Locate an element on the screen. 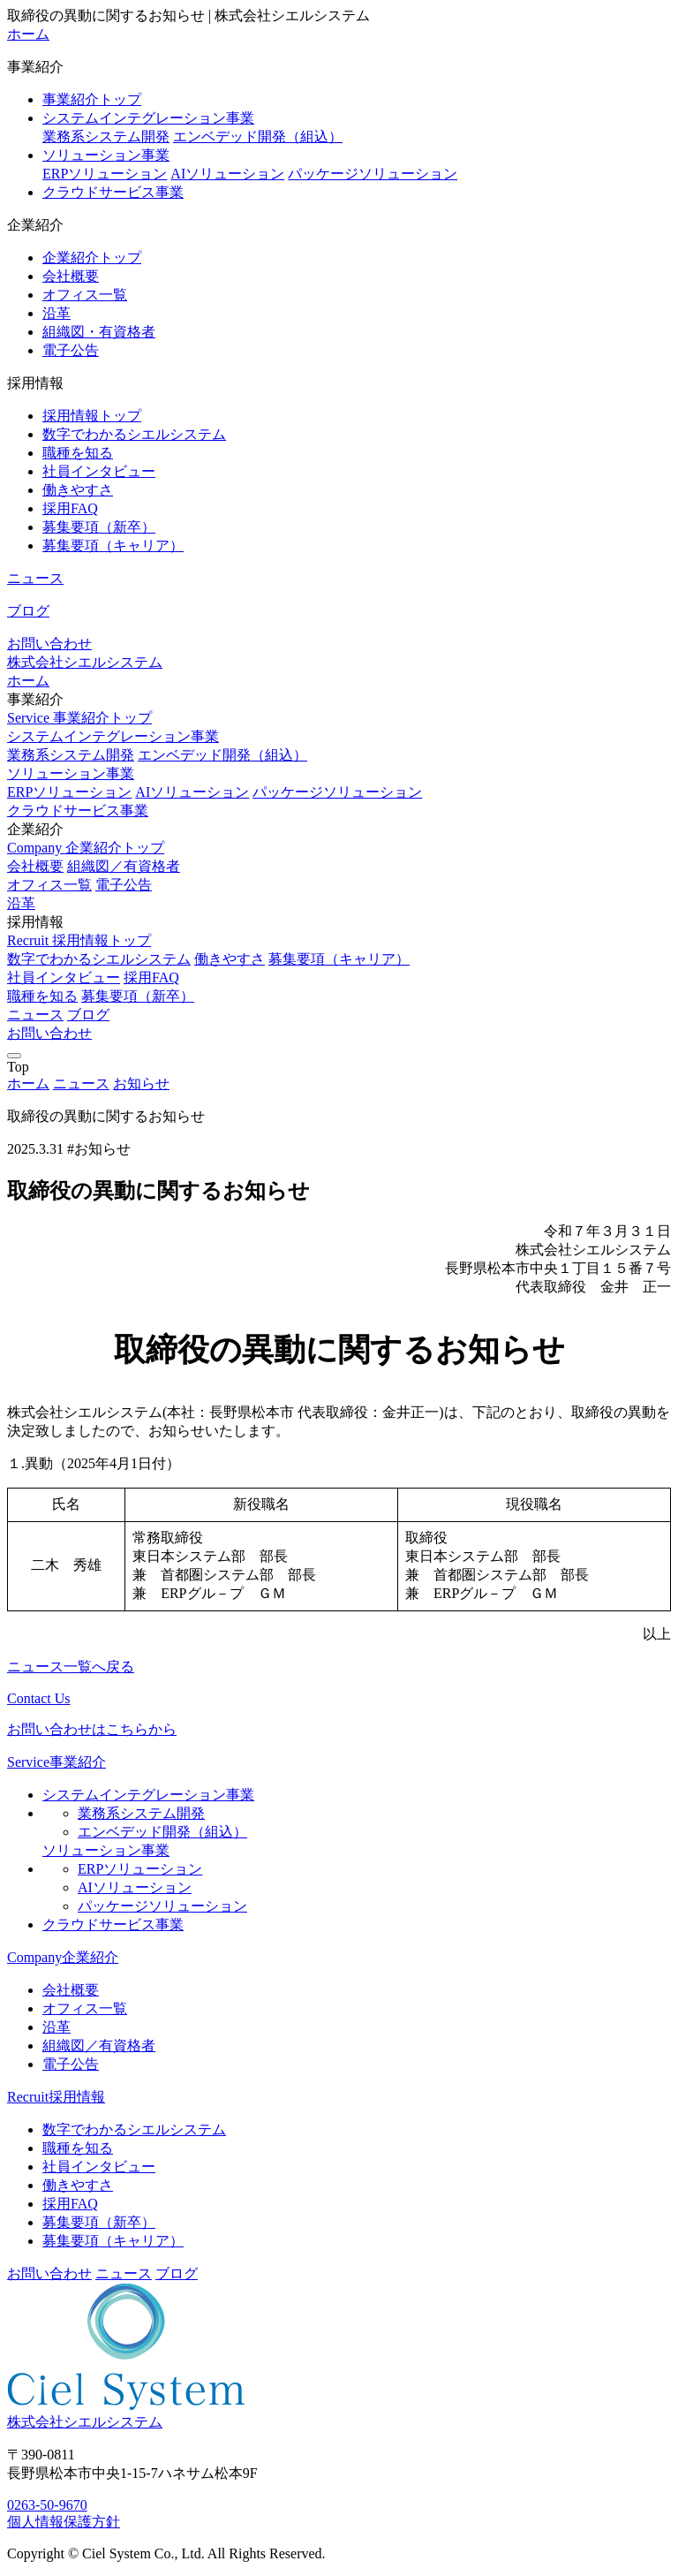  ERPソリューション is located at coordinates (104, 173).